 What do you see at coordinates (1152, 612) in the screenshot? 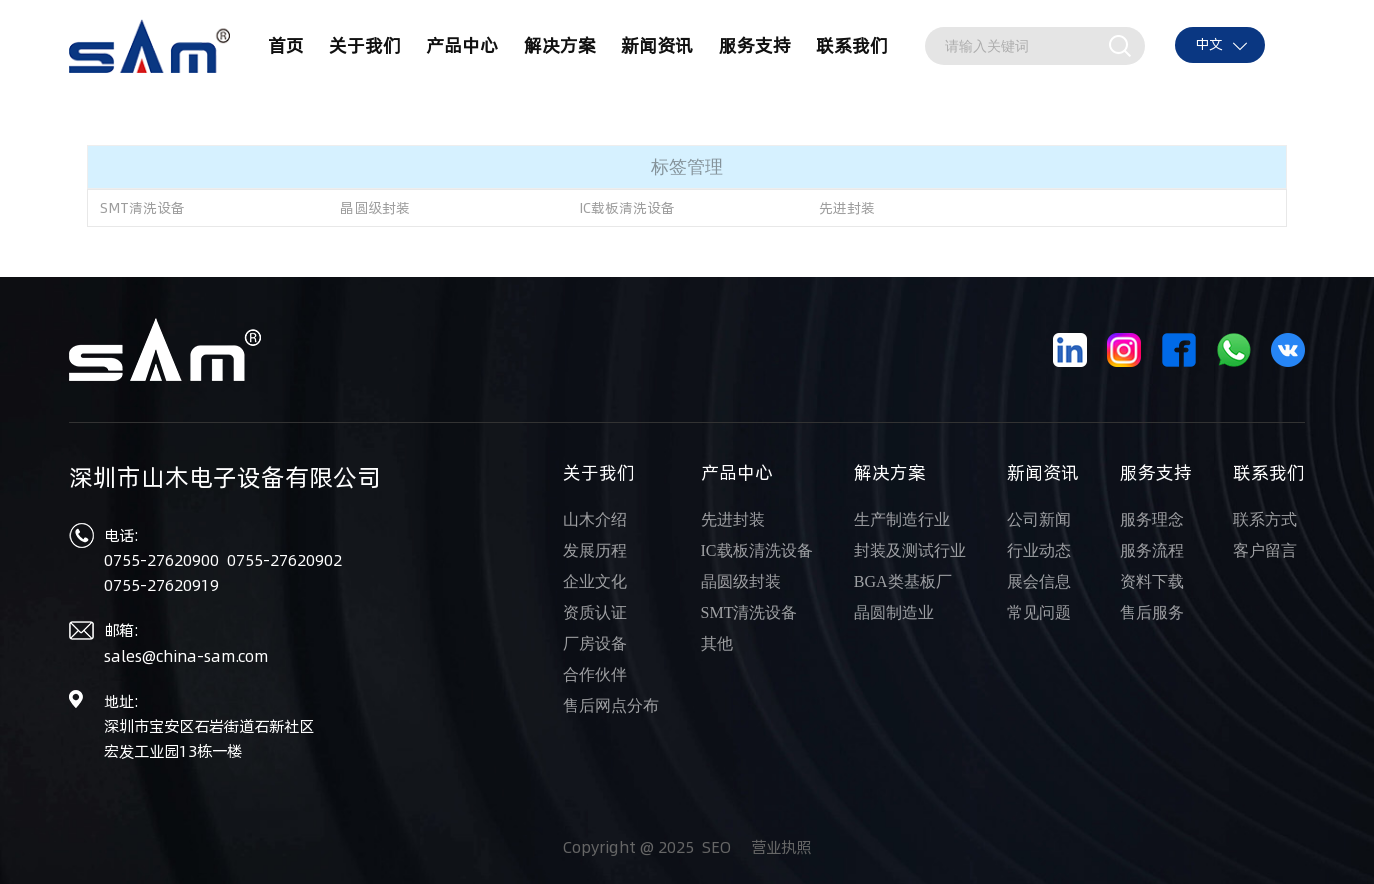
I see `售后服务` at bounding box center [1152, 612].